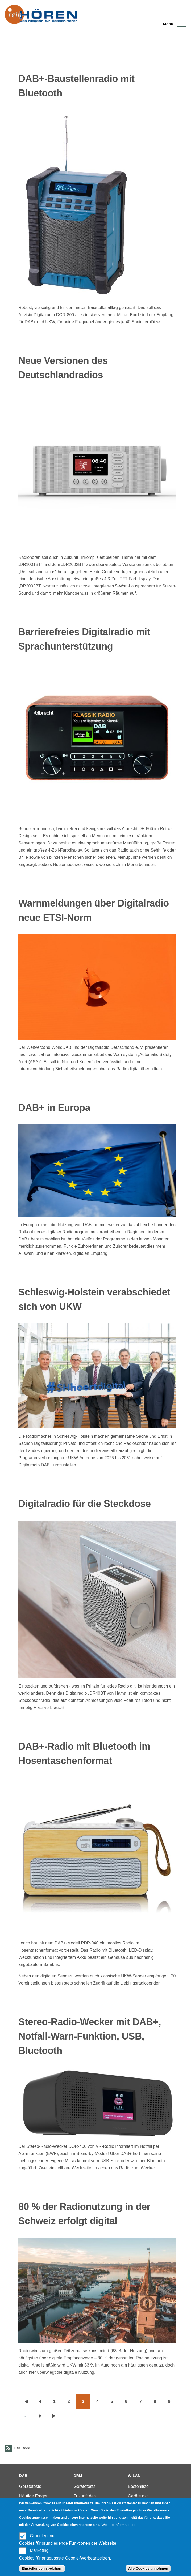 This screenshot has width=191, height=2576. I want to click on Alle Cookies annehmen, so click(148, 2568).